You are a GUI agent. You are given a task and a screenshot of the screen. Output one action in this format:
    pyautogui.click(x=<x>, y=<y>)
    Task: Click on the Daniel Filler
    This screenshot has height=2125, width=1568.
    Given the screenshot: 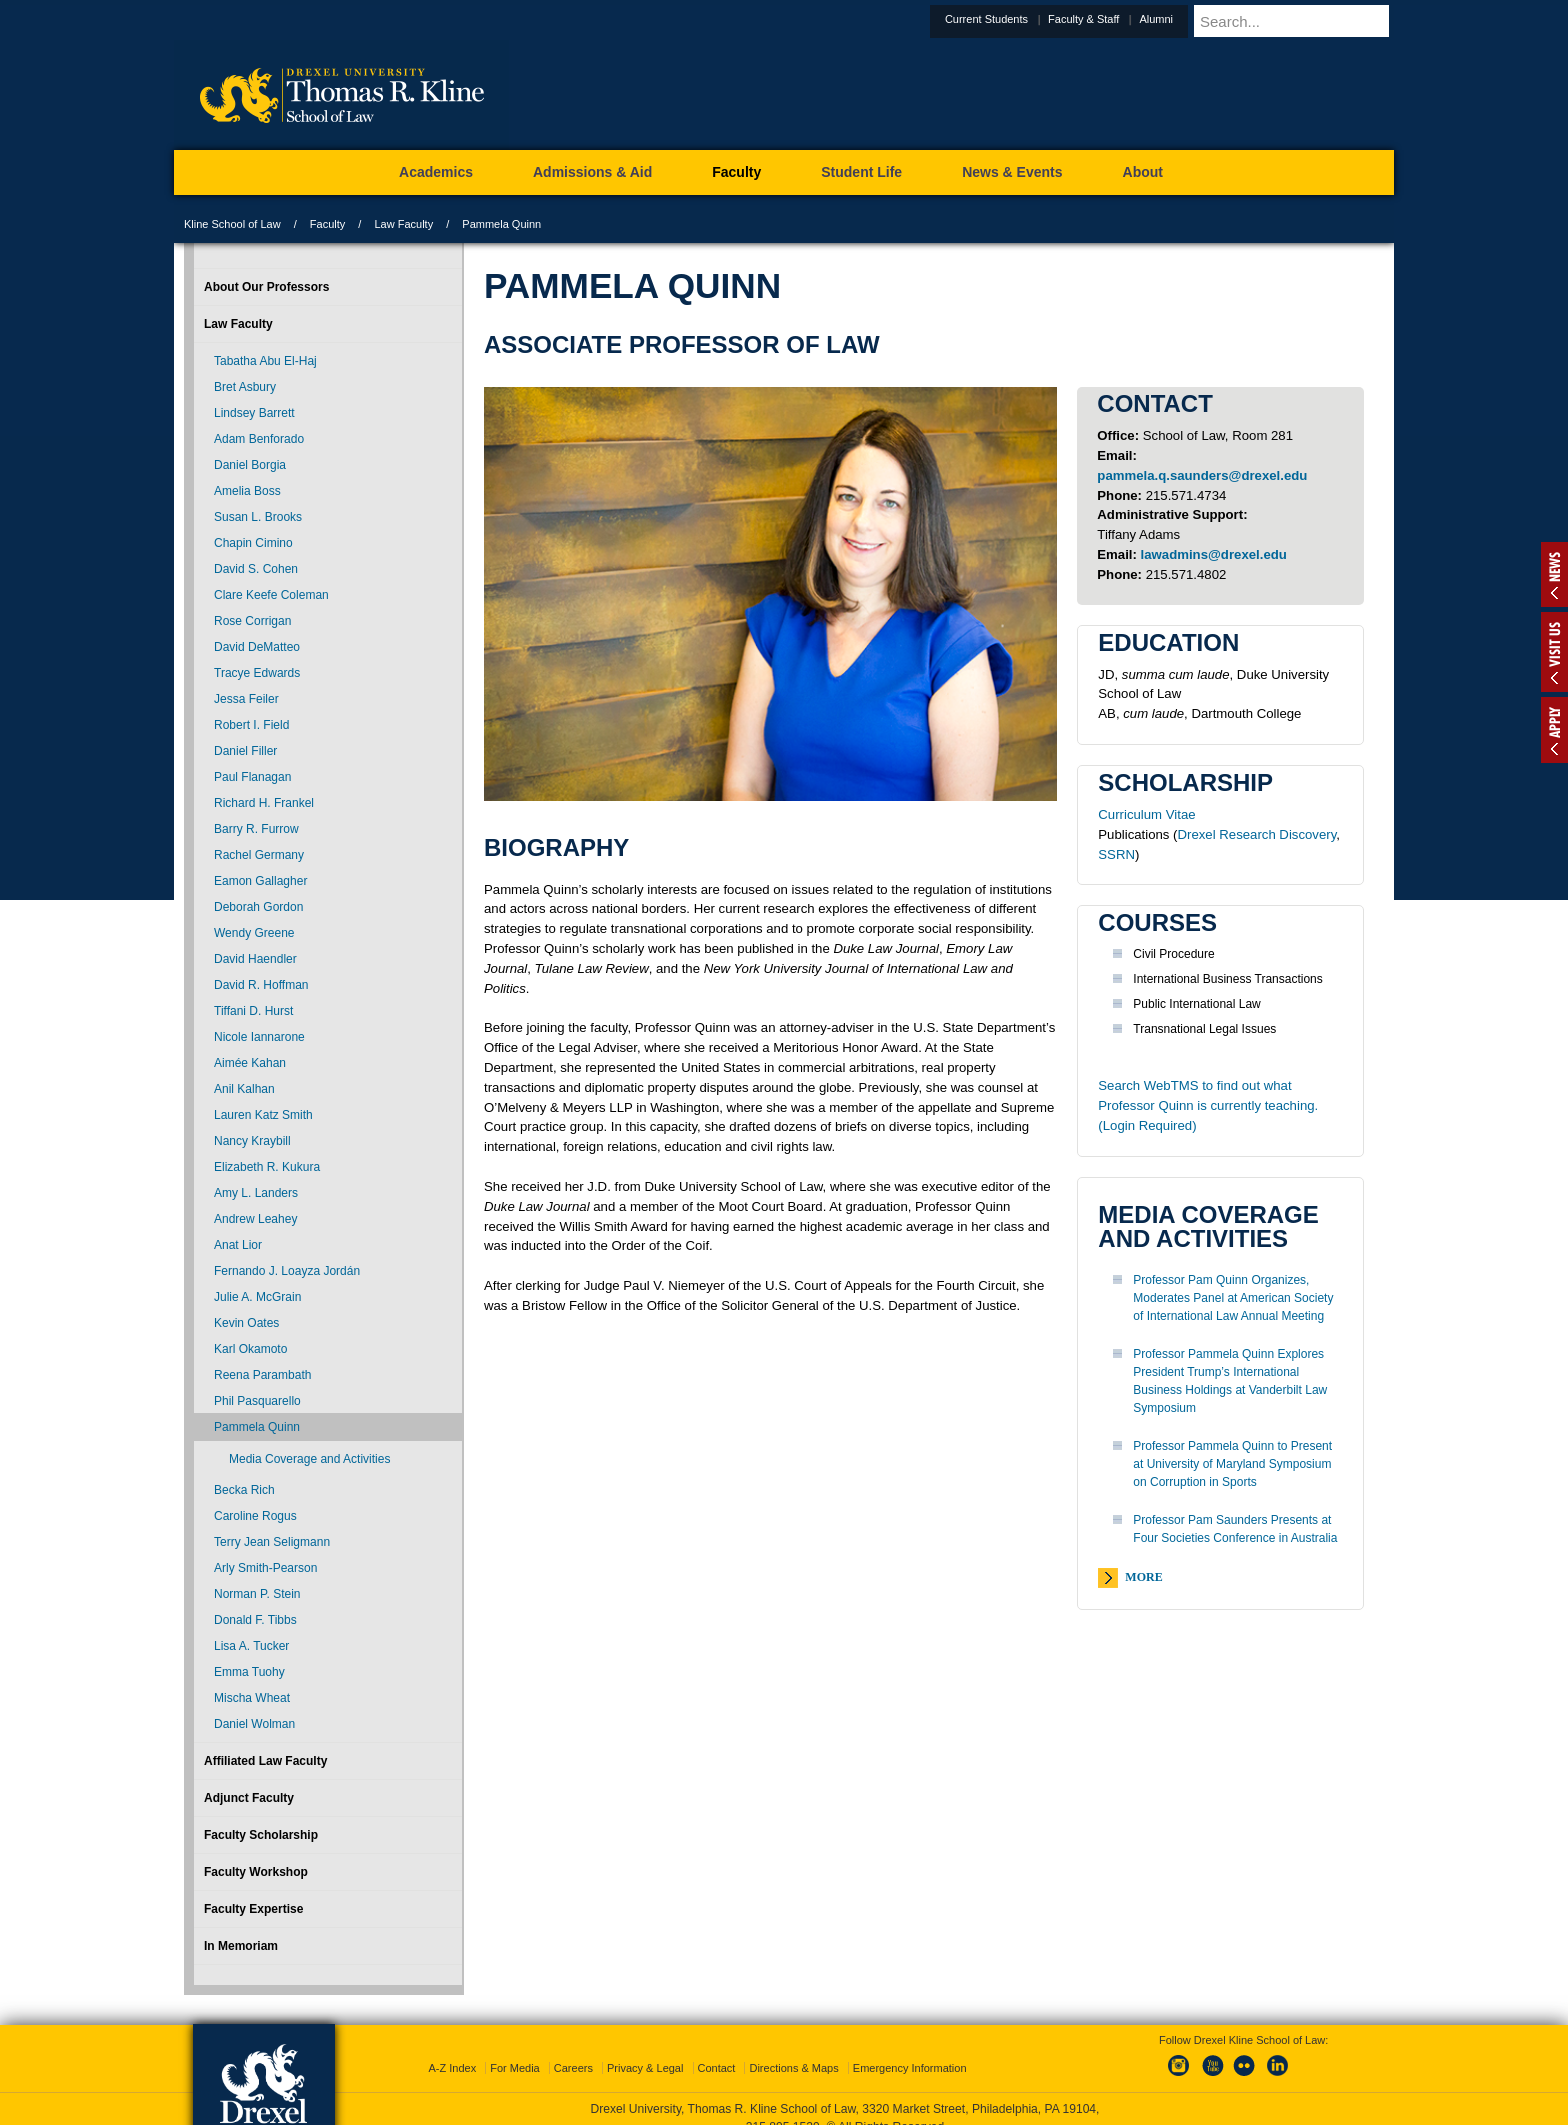 What is the action you would take?
    pyautogui.click(x=245, y=751)
    